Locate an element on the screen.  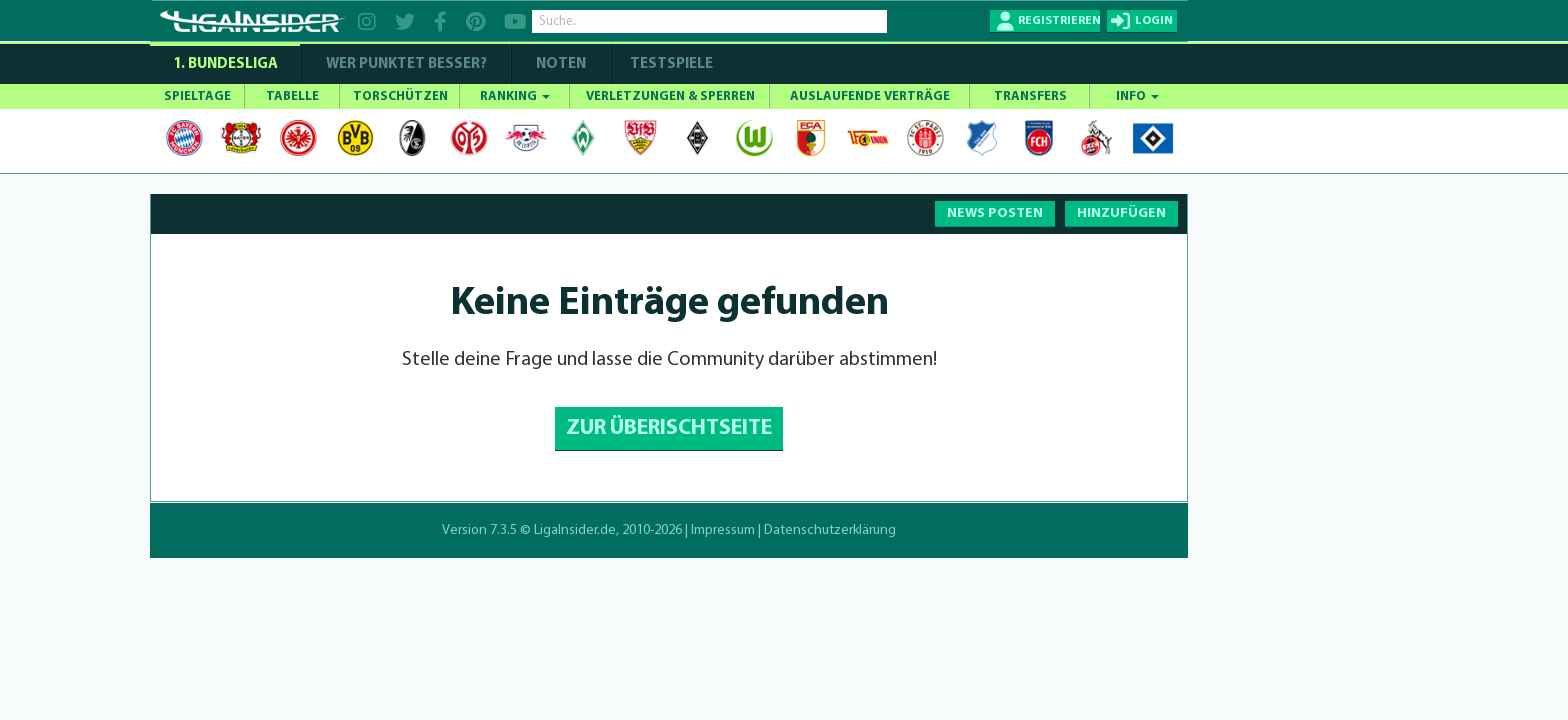
LigaInsider.de is located at coordinates (575, 530).